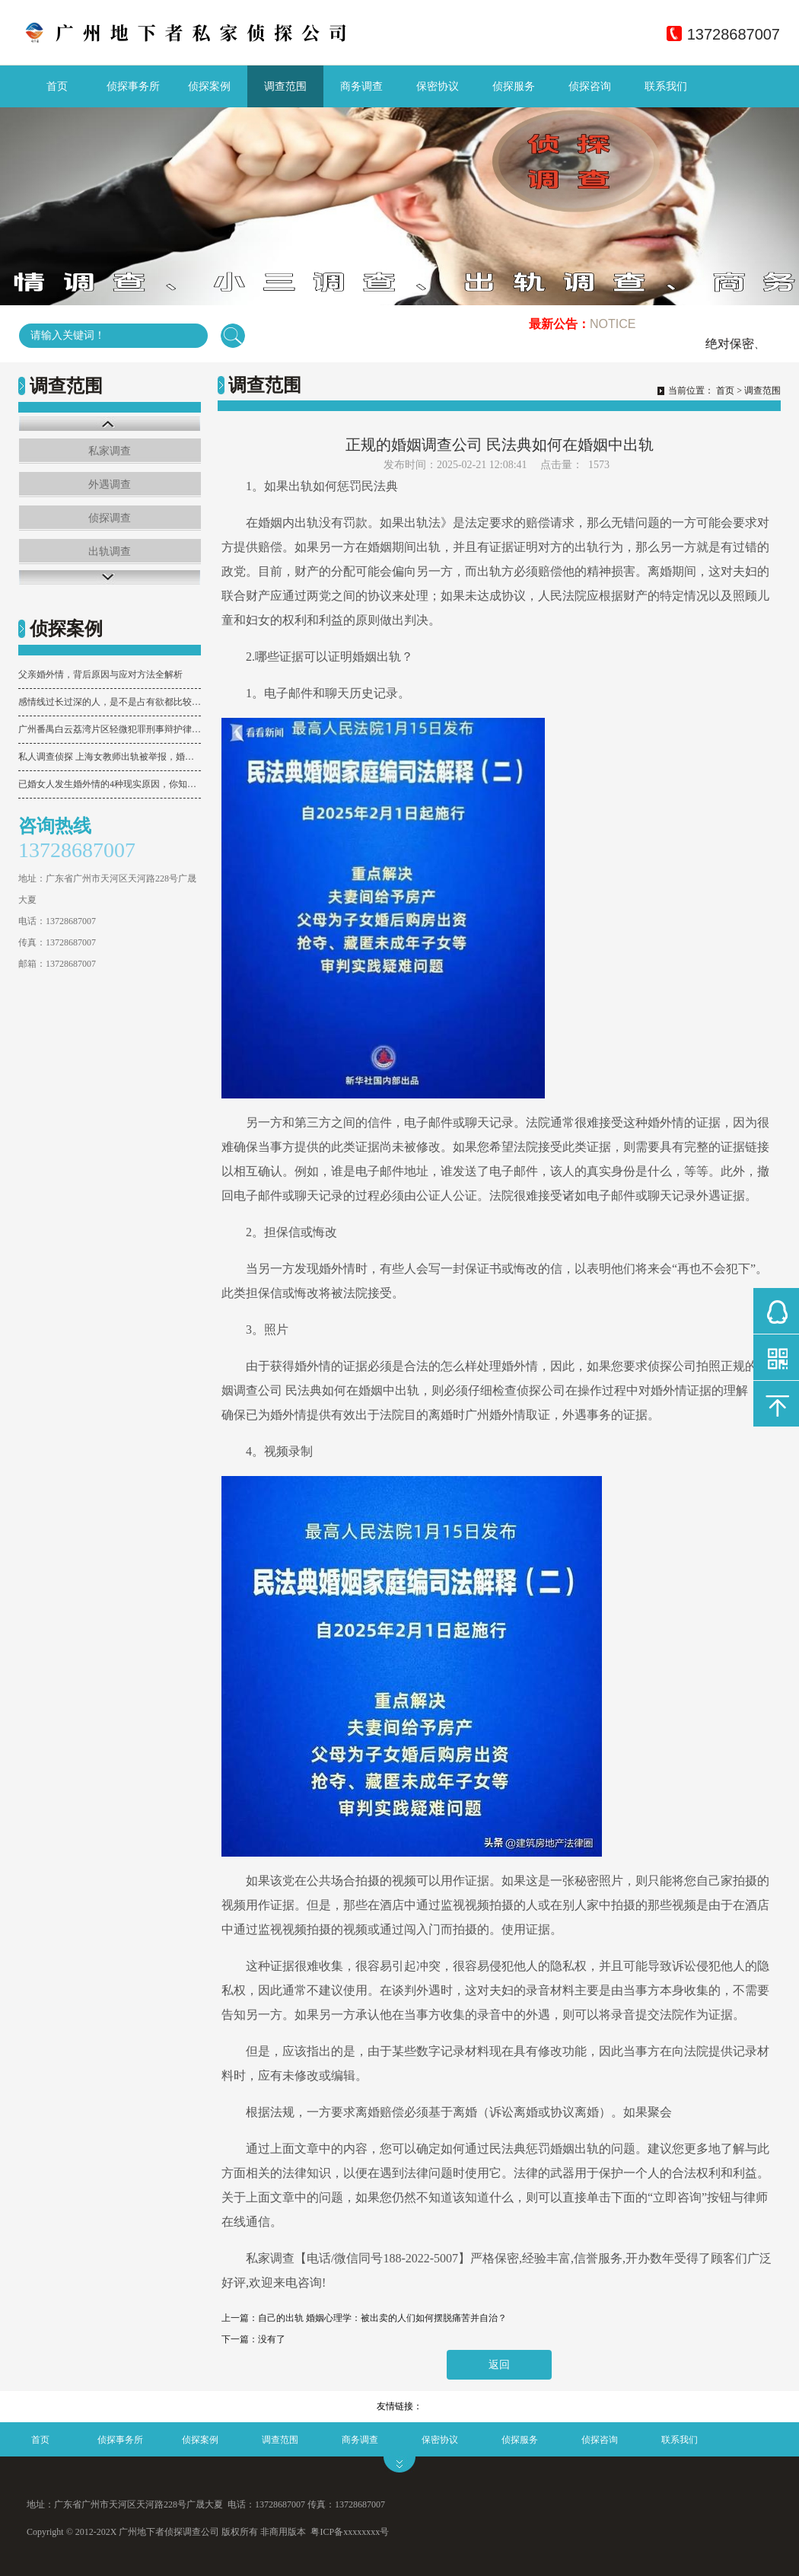  What do you see at coordinates (513, 86) in the screenshot?
I see `侦探服务` at bounding box center [513, 86].